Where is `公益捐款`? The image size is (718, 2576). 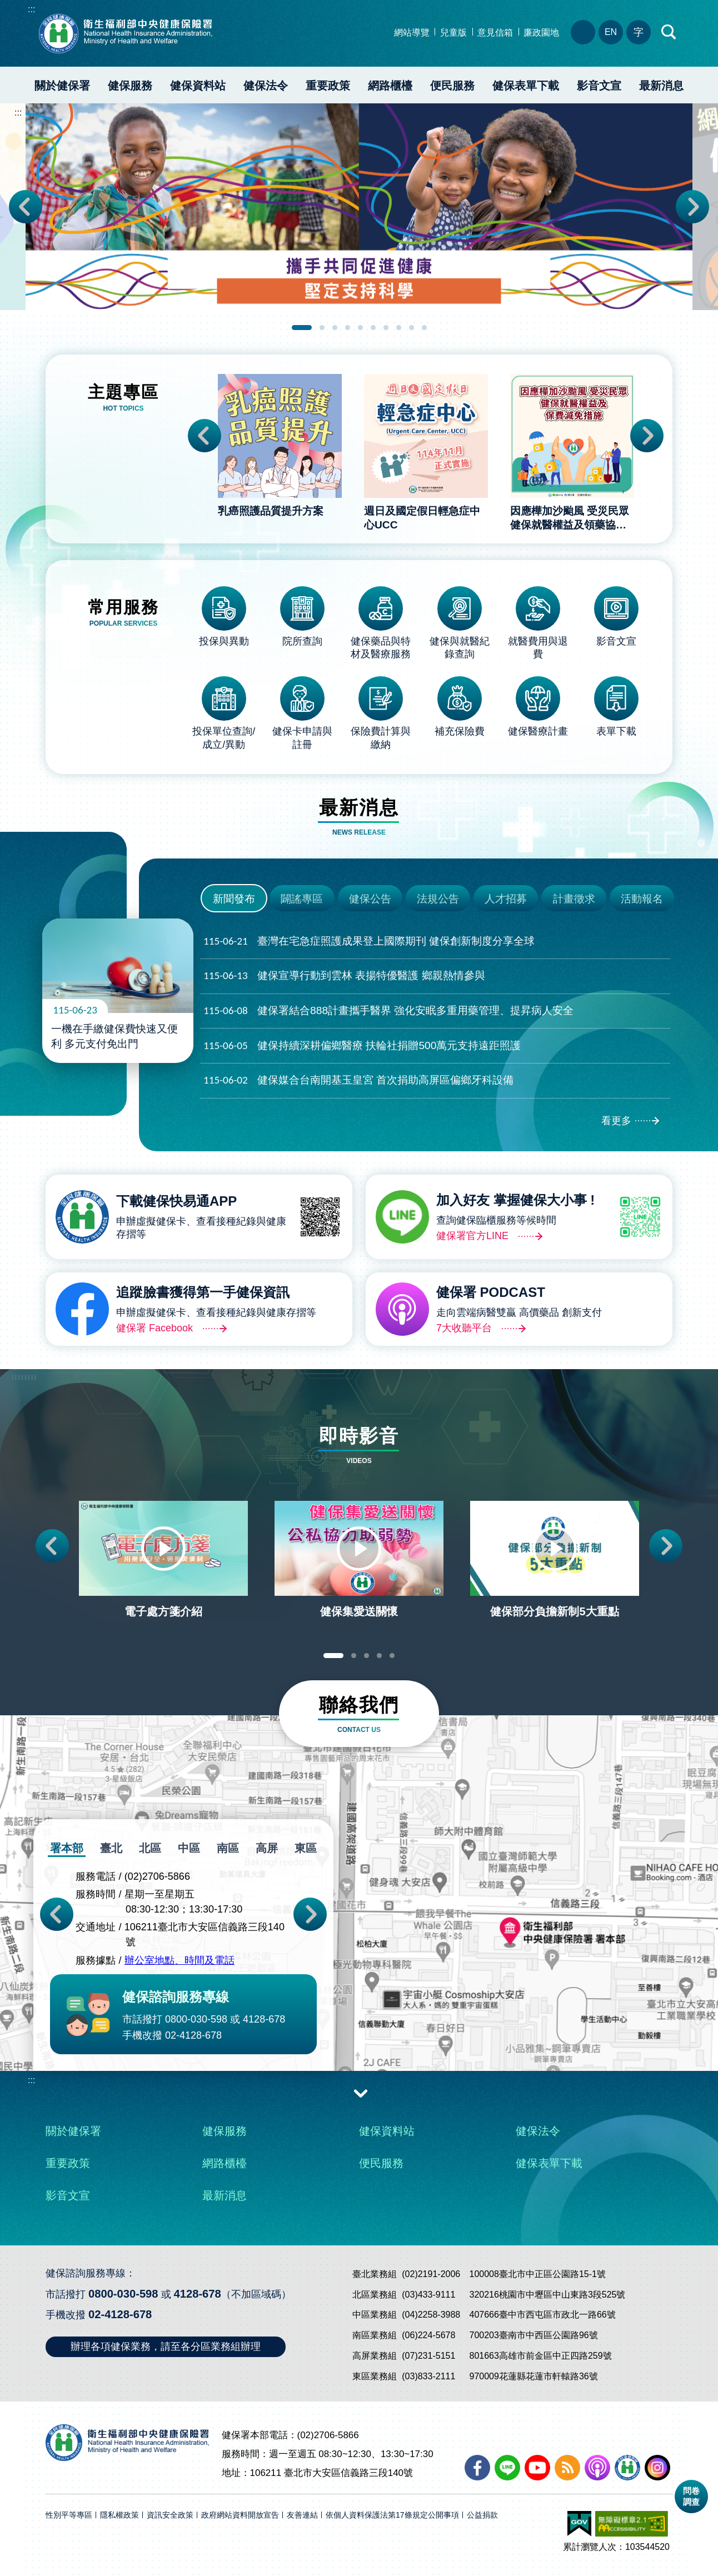 公益捐款 is located at coordinates (482, 2515).